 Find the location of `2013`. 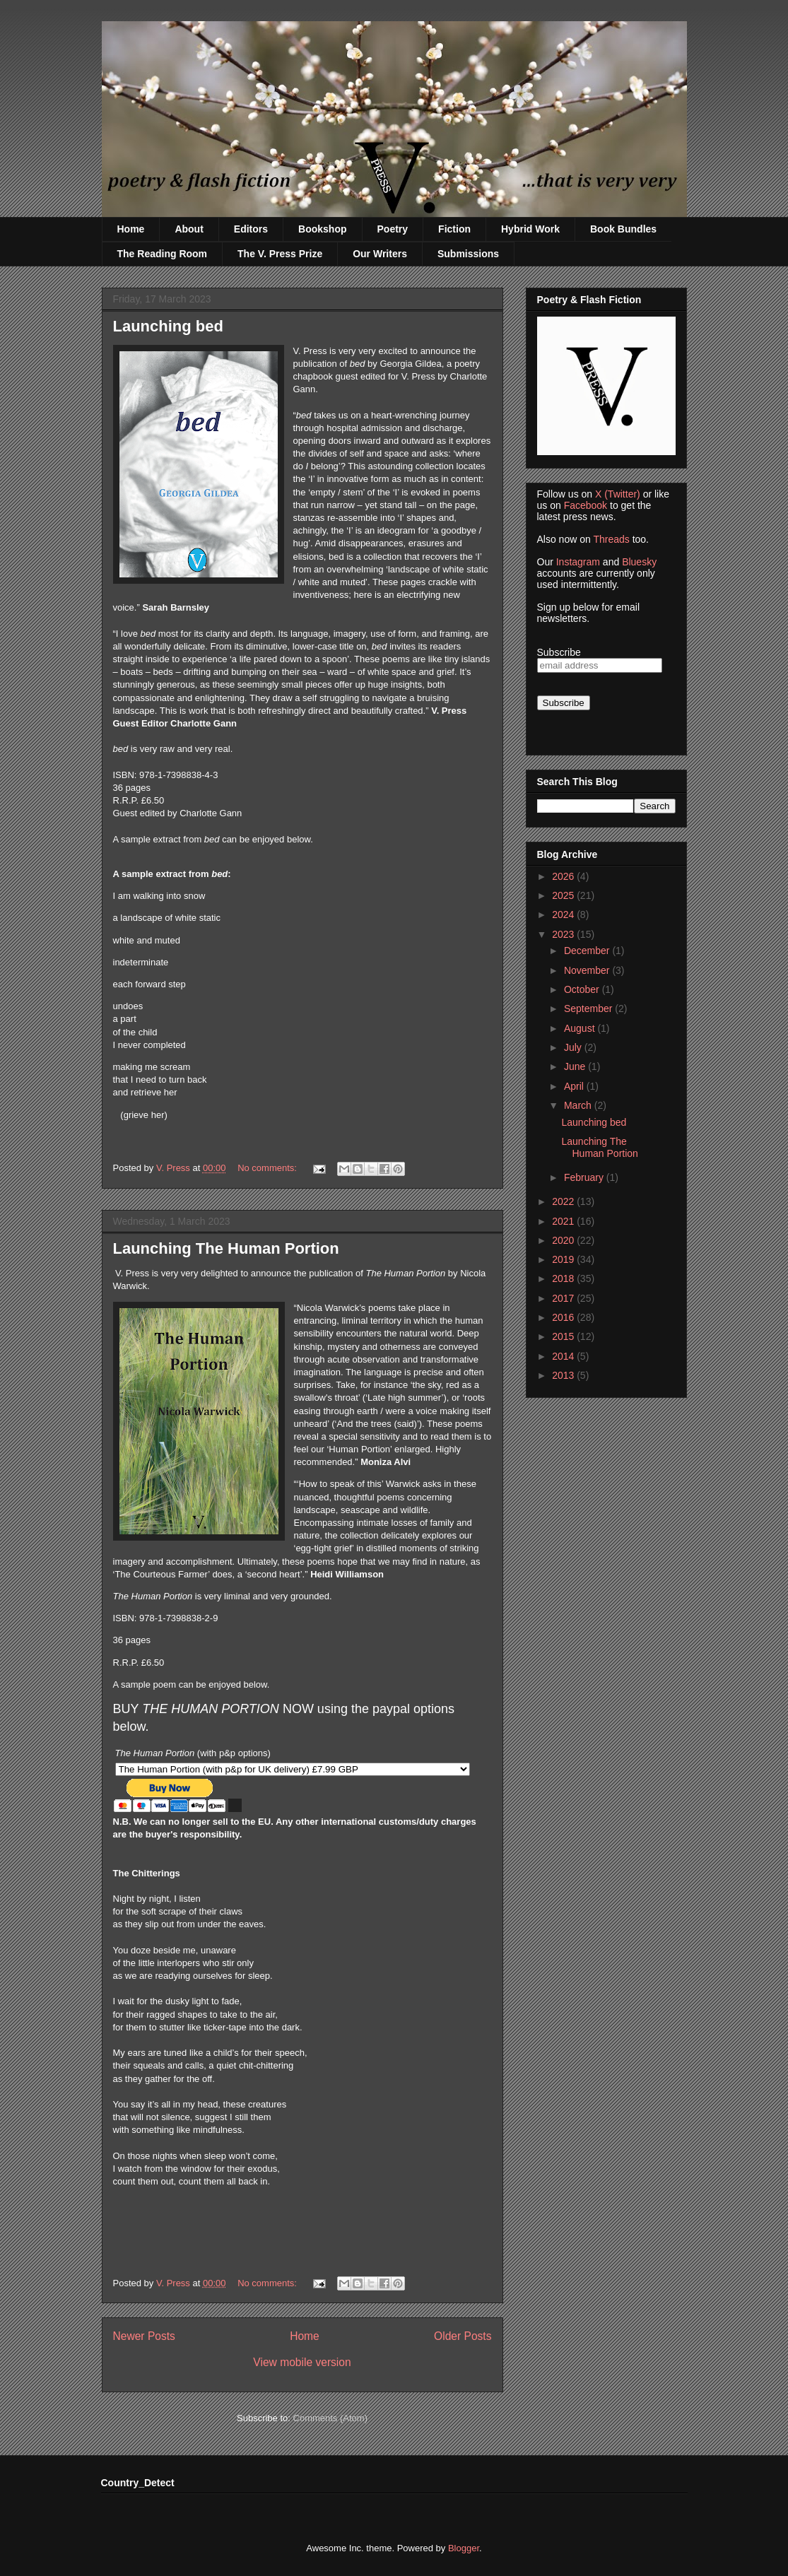

2013 is located at coordinates (564, 1375).